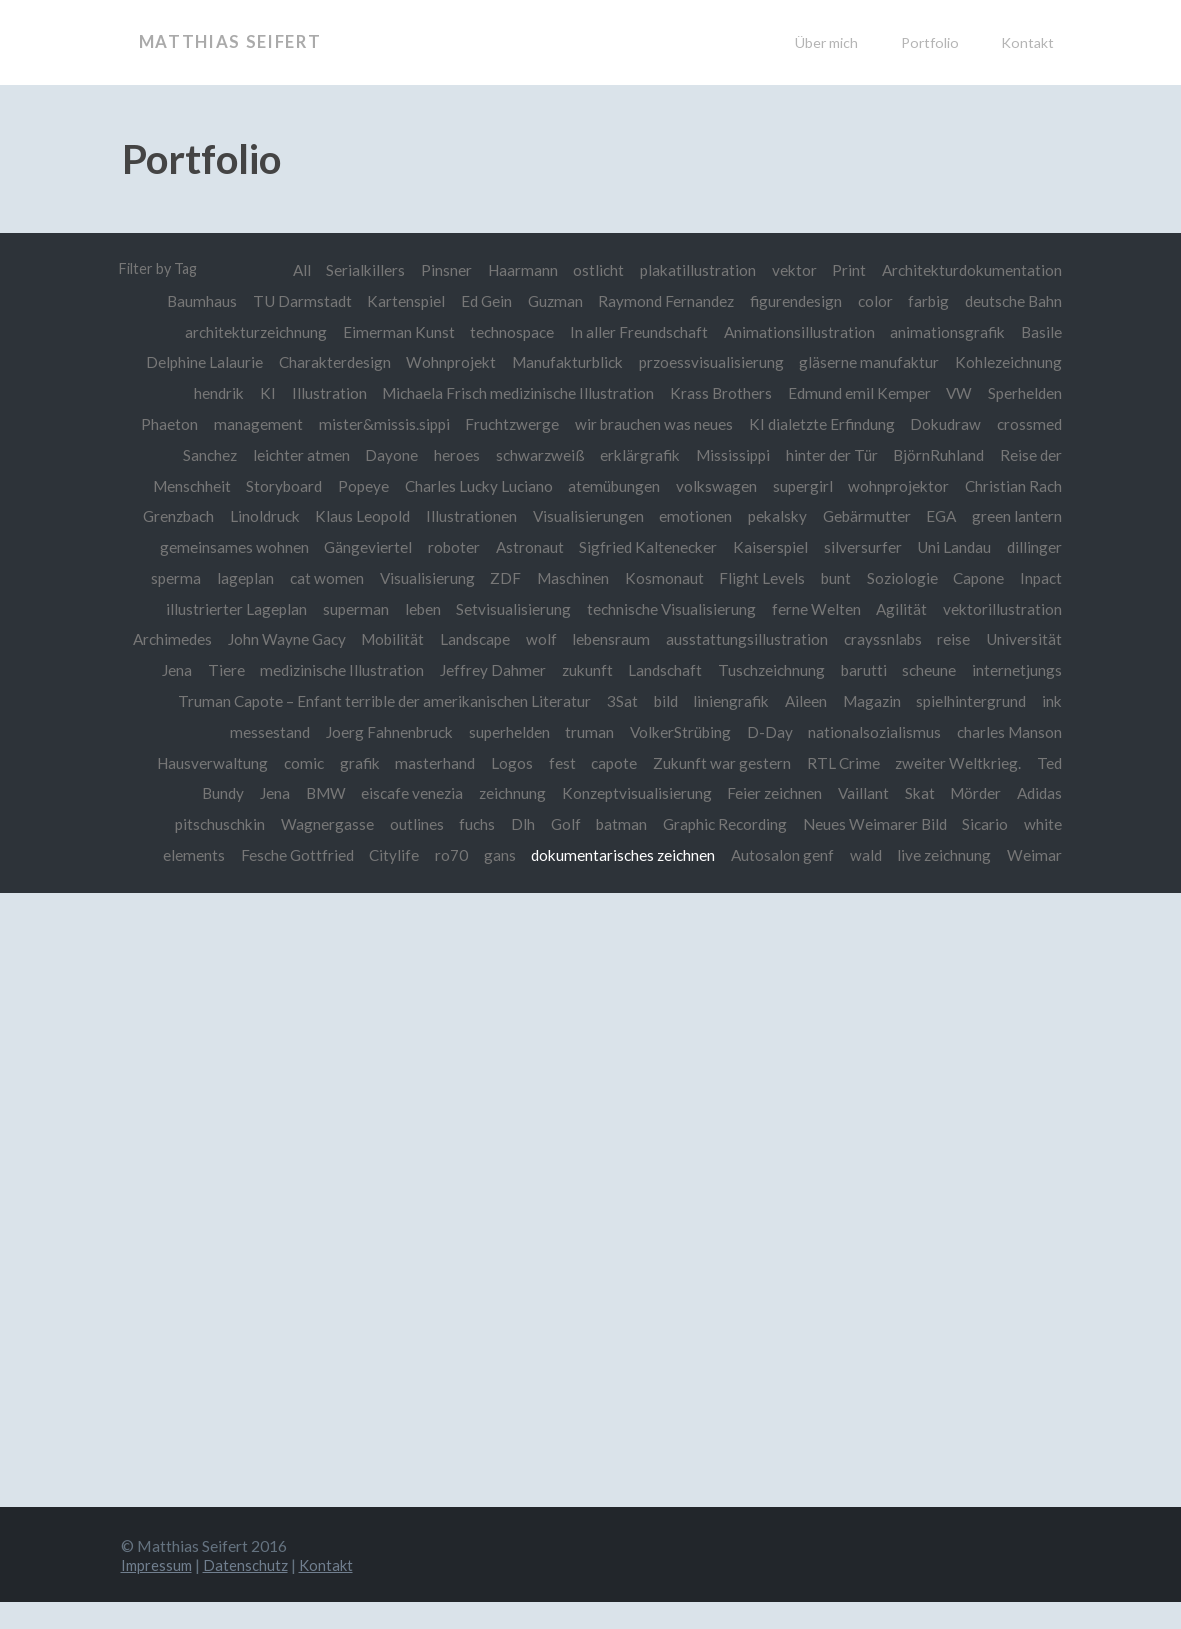  What do you see at coordinates (199, 362) in the screenshot?
I see `Delphine Lalaurie` at bounding box center [199, 362].